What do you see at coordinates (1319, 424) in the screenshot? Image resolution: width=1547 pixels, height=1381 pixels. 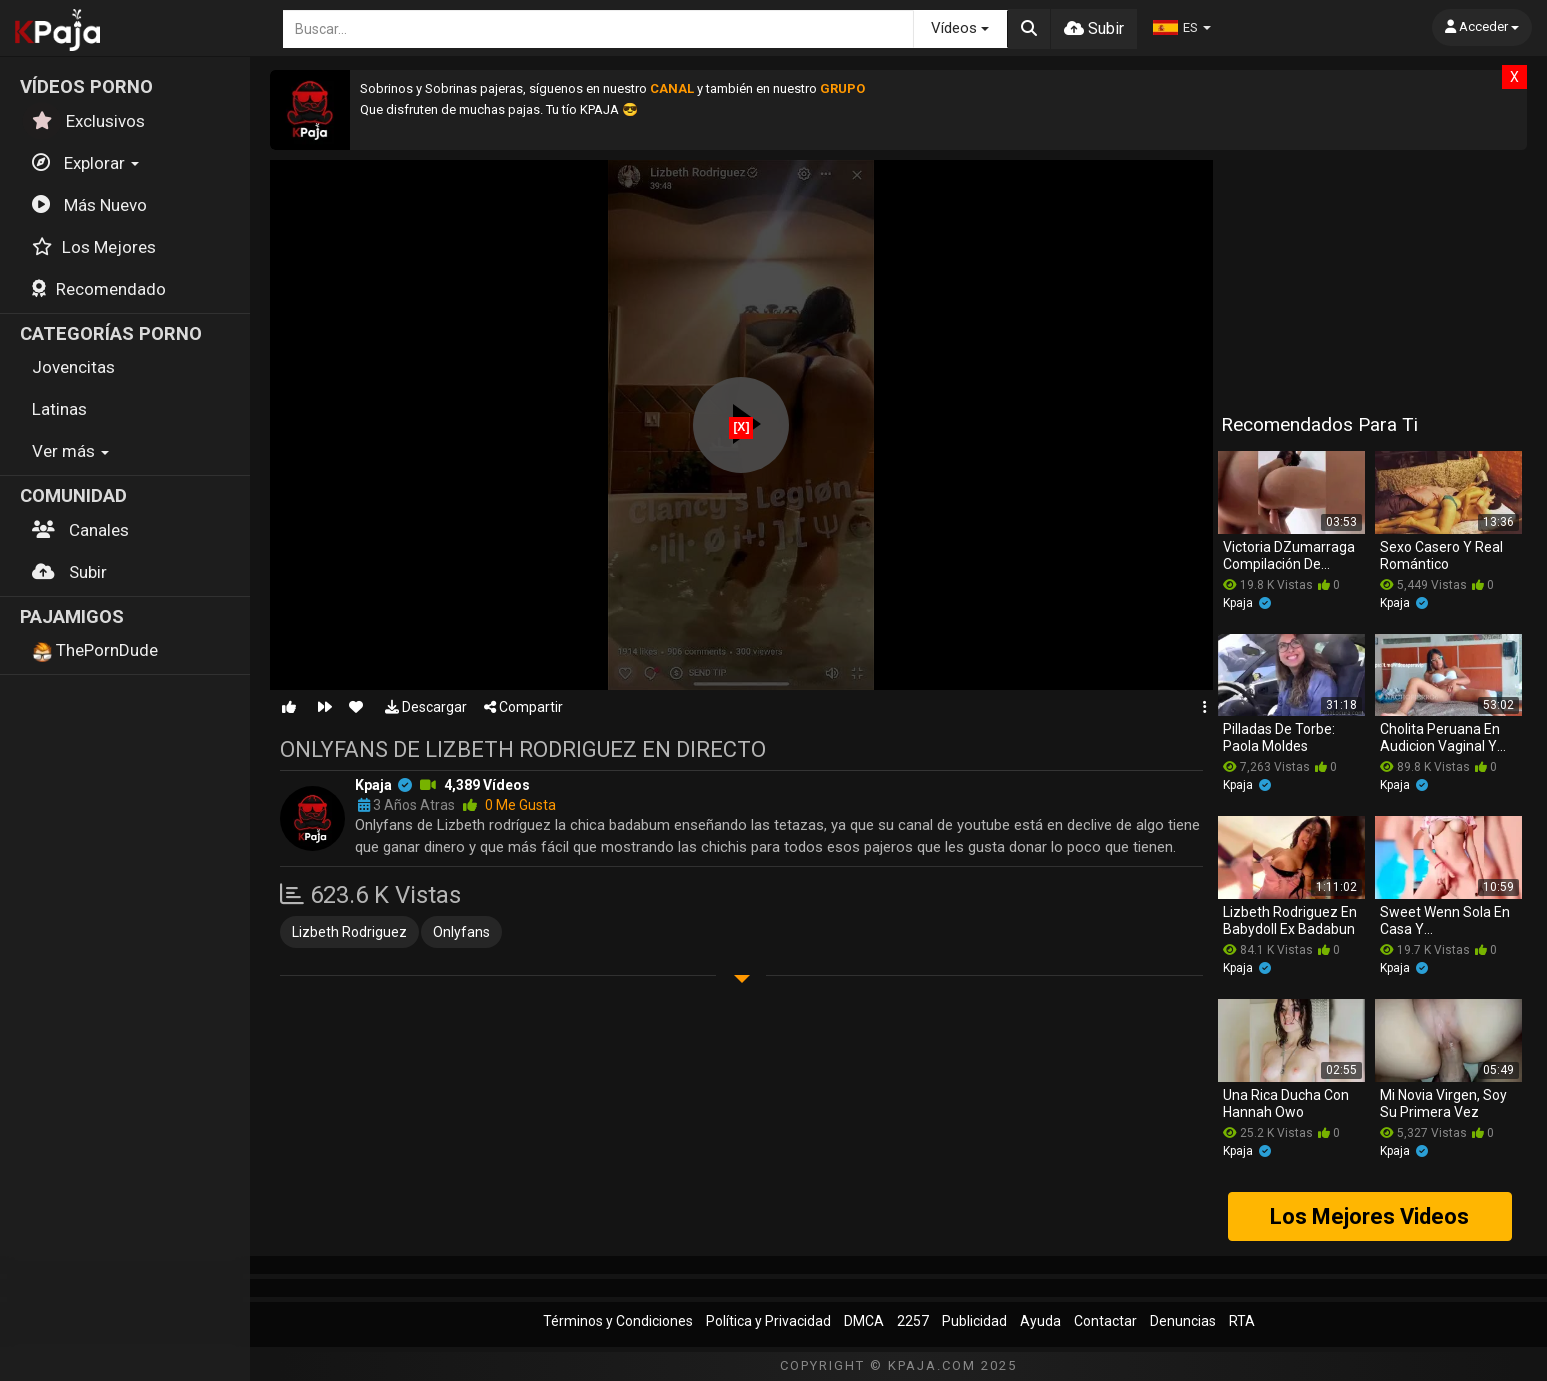 I see `Recomendados para ti` at bounding box center [1319, 424].